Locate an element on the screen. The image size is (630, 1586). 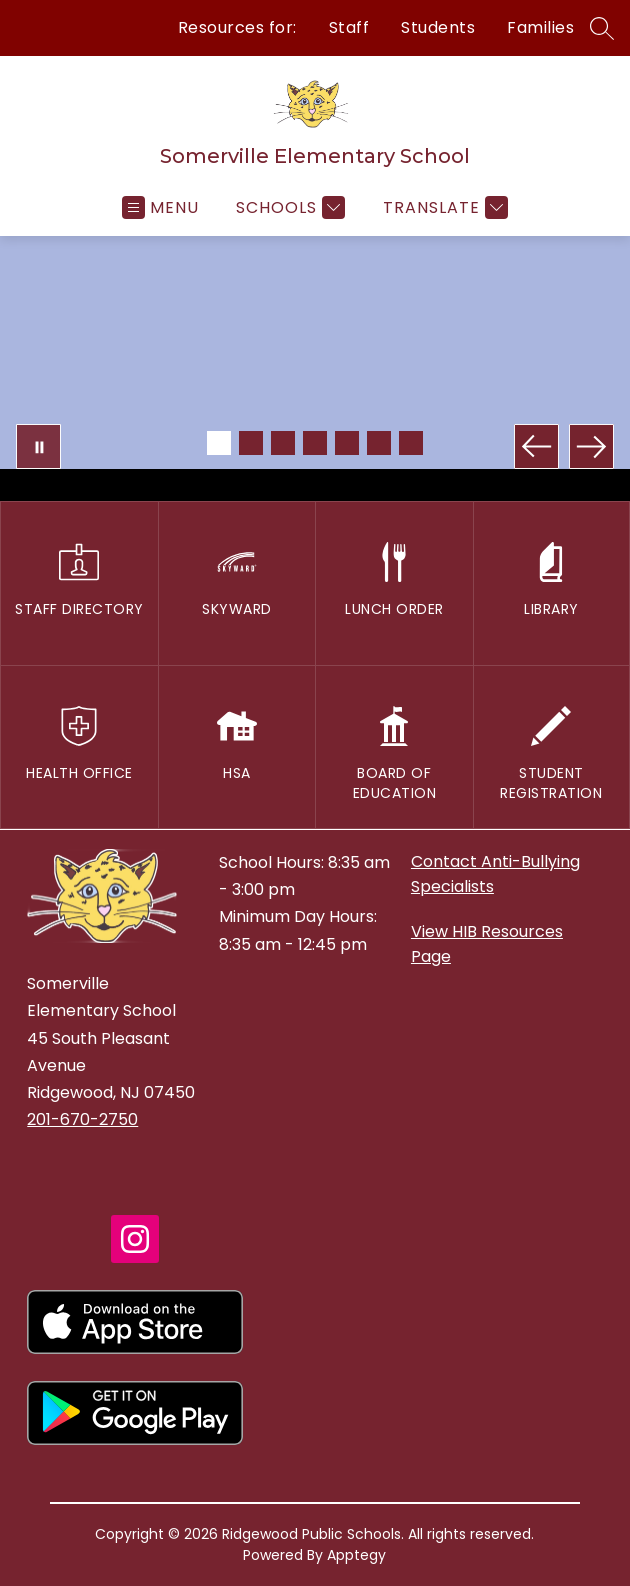
[Image 2] is located at coordinates (251, 443).